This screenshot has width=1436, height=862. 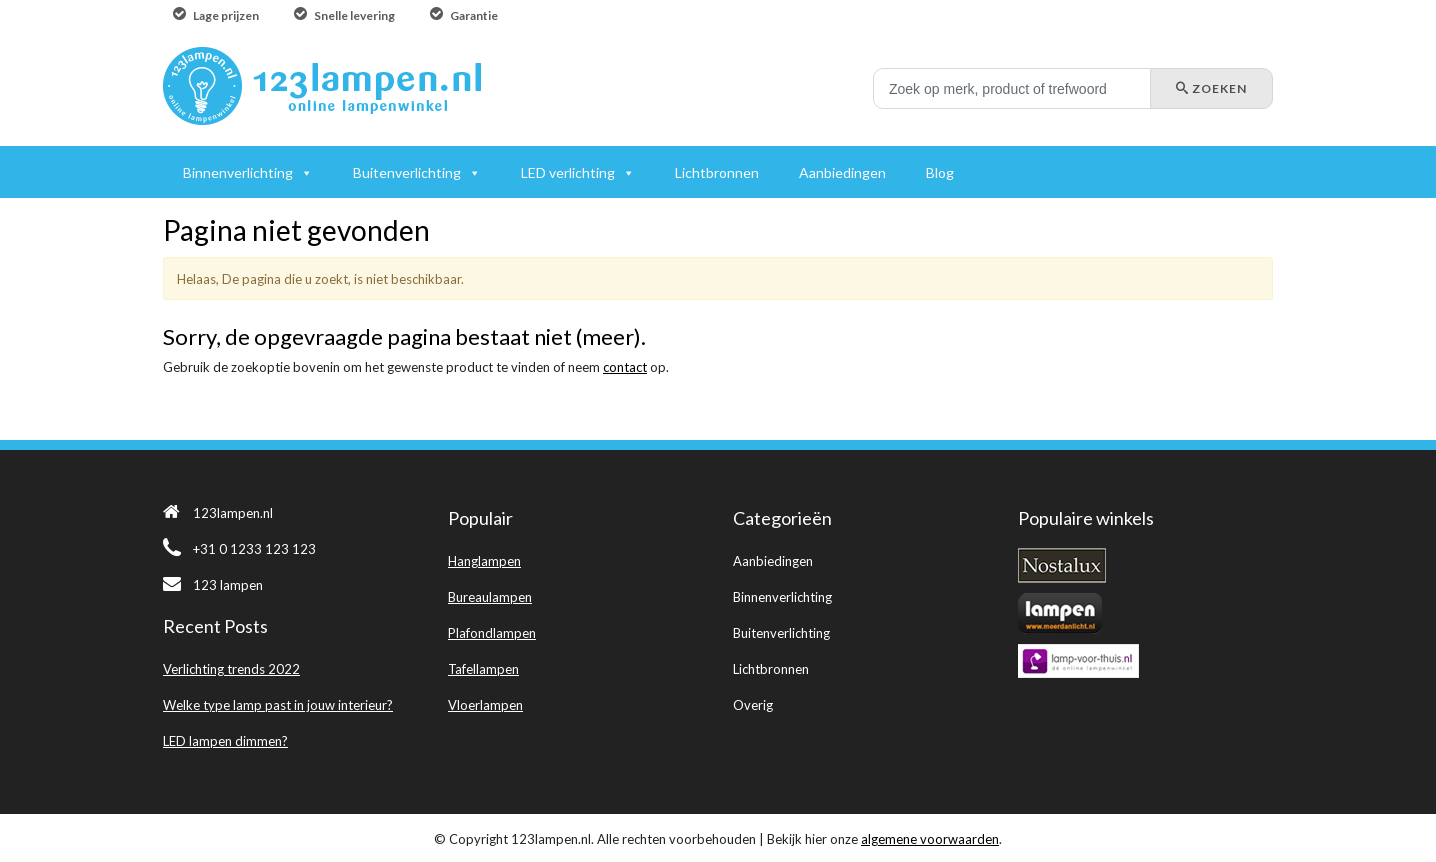 What do you see at coordinates (490, 597) in the screenshot?
I see `Bureaulampen` at bounding box center [490, 597].